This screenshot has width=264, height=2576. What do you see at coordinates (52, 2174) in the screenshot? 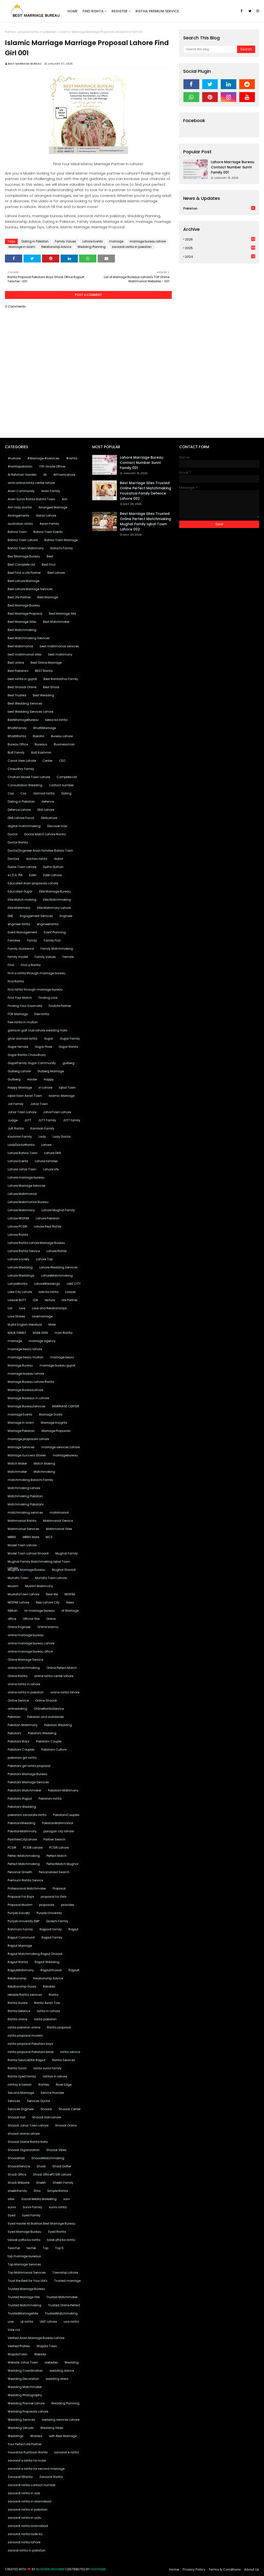
I see `Shadi OfficePCSIR Lahore` at bounding box center [52, 2174].